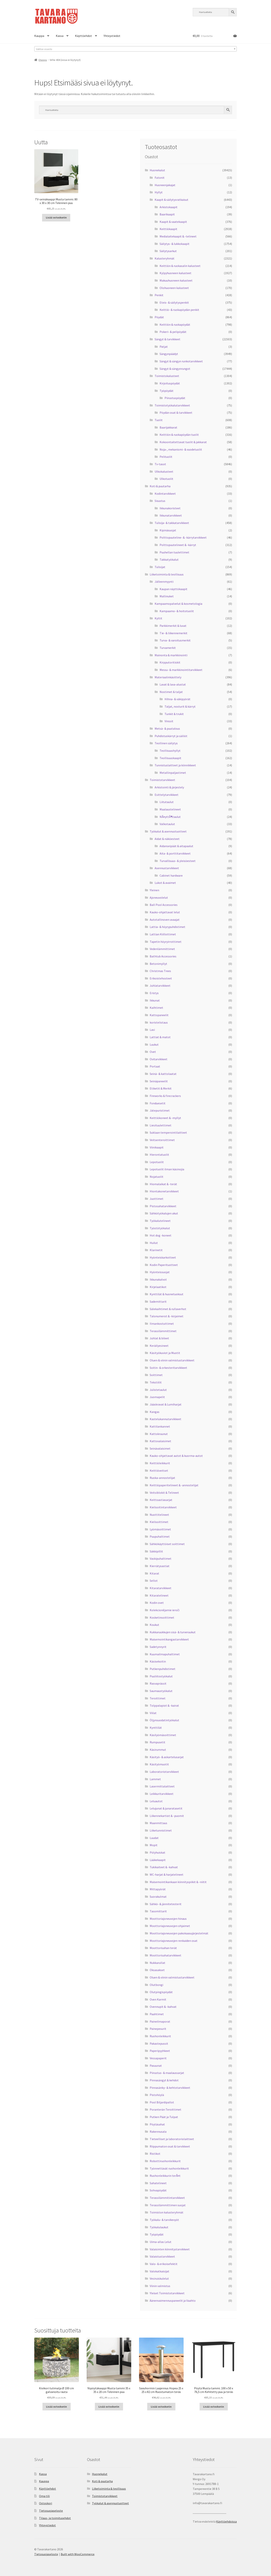 The width and height of the screenshot is (271, 2576). I want to click on Terassilämmittimet, so click(163, 1331).